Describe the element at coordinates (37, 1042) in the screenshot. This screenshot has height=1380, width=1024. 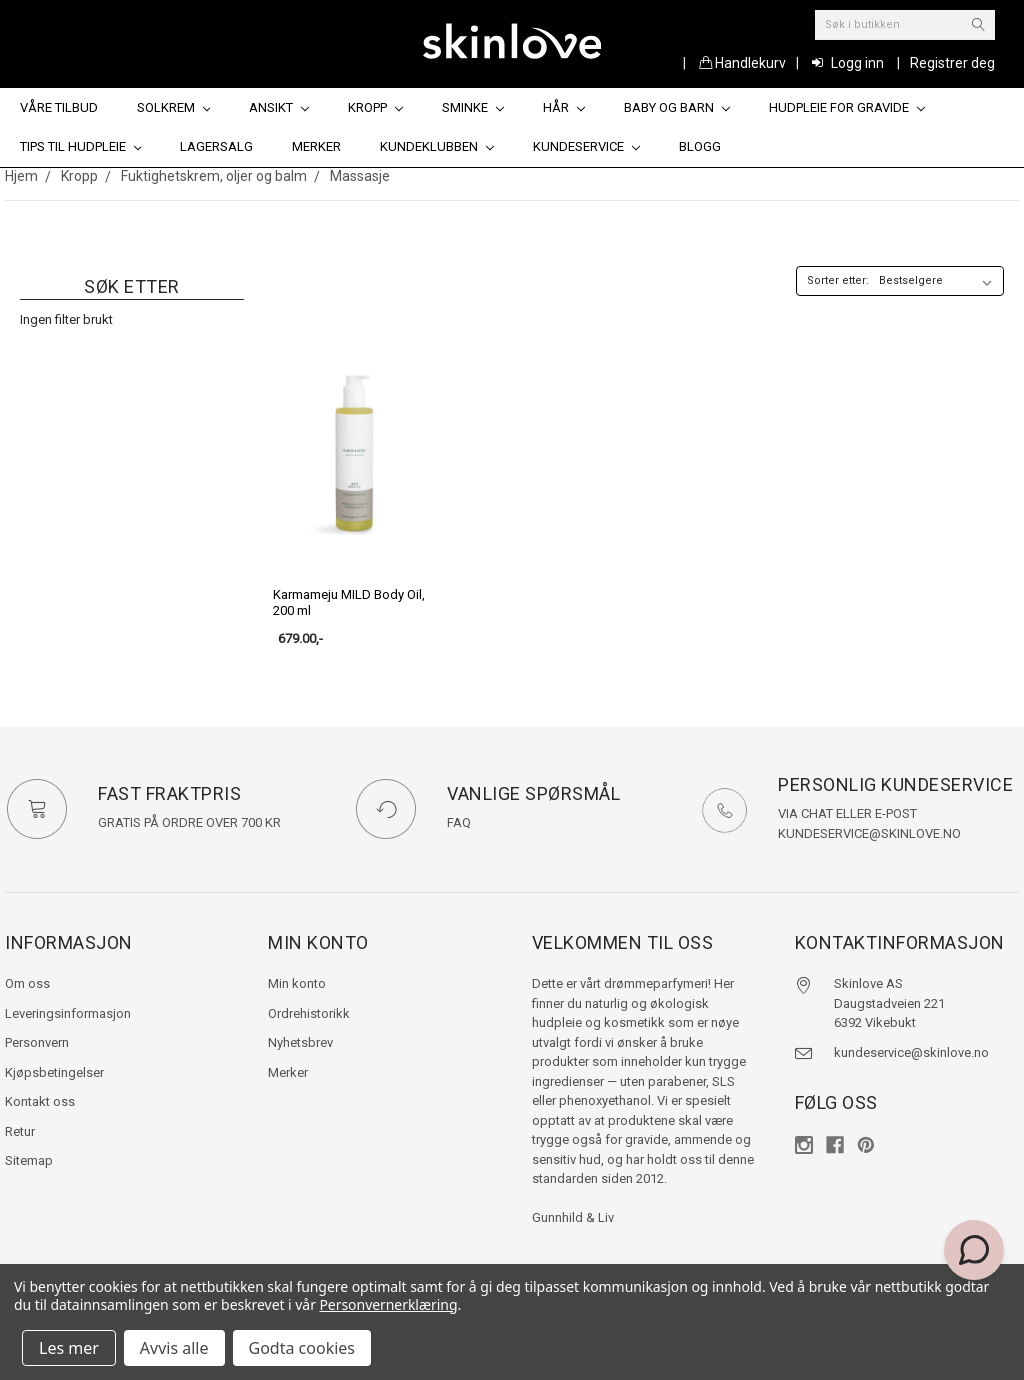
I see `Personvern` at that location.